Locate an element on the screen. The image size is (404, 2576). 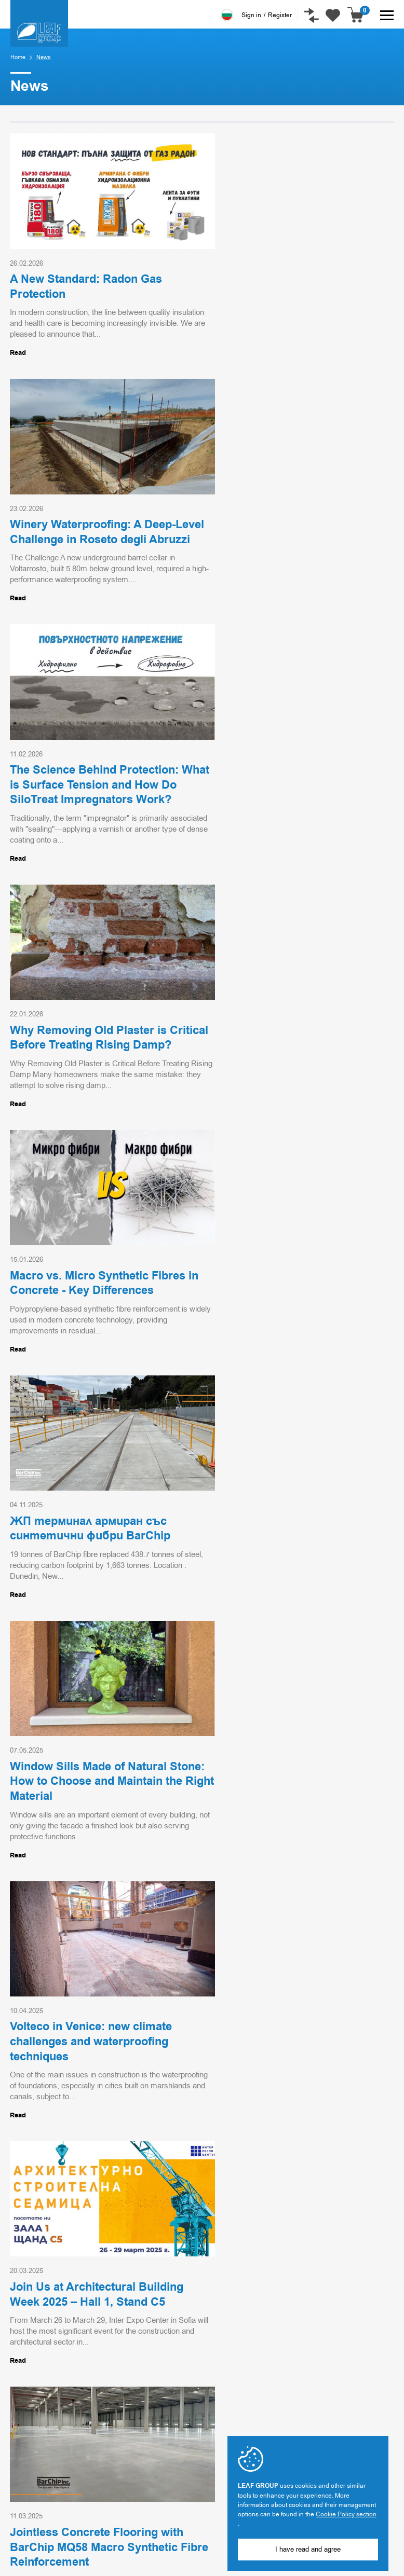
I have read and agree is located at coordinates (308, 2549).